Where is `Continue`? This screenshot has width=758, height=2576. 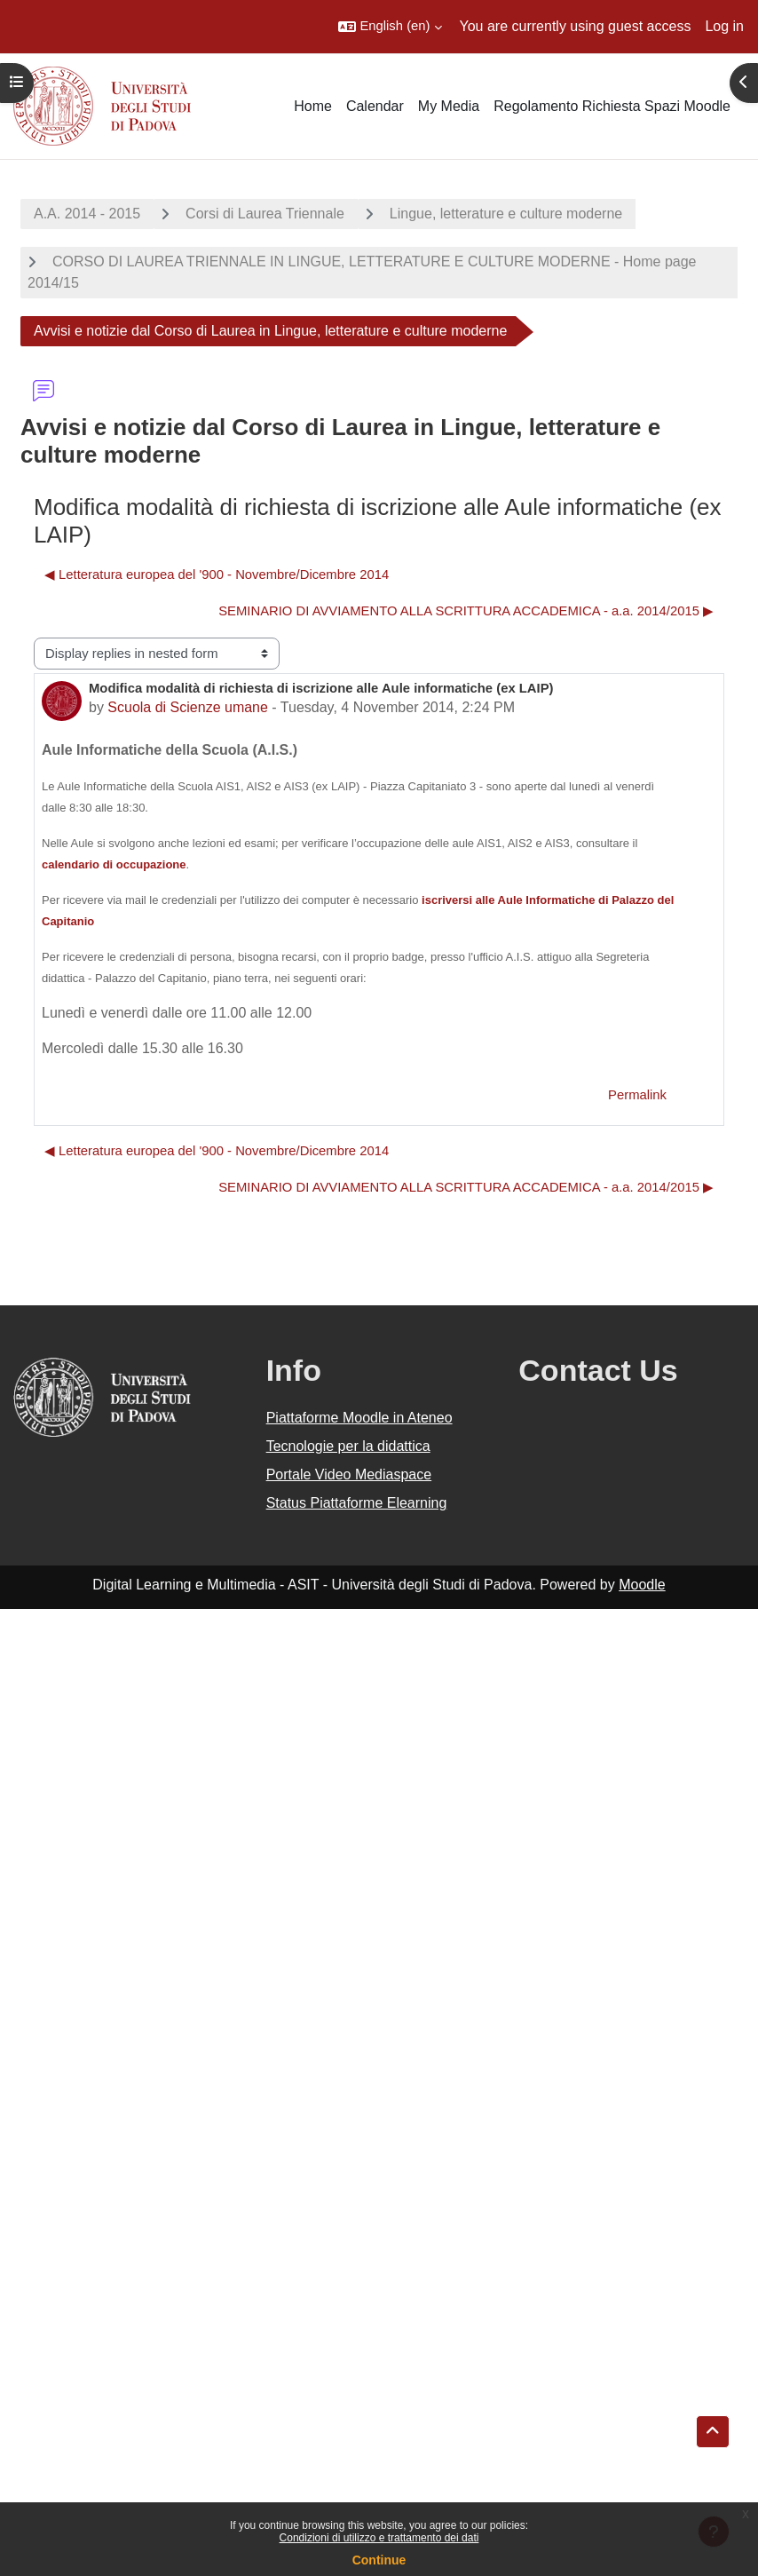 Continue is located at coordinates (379, 2560).